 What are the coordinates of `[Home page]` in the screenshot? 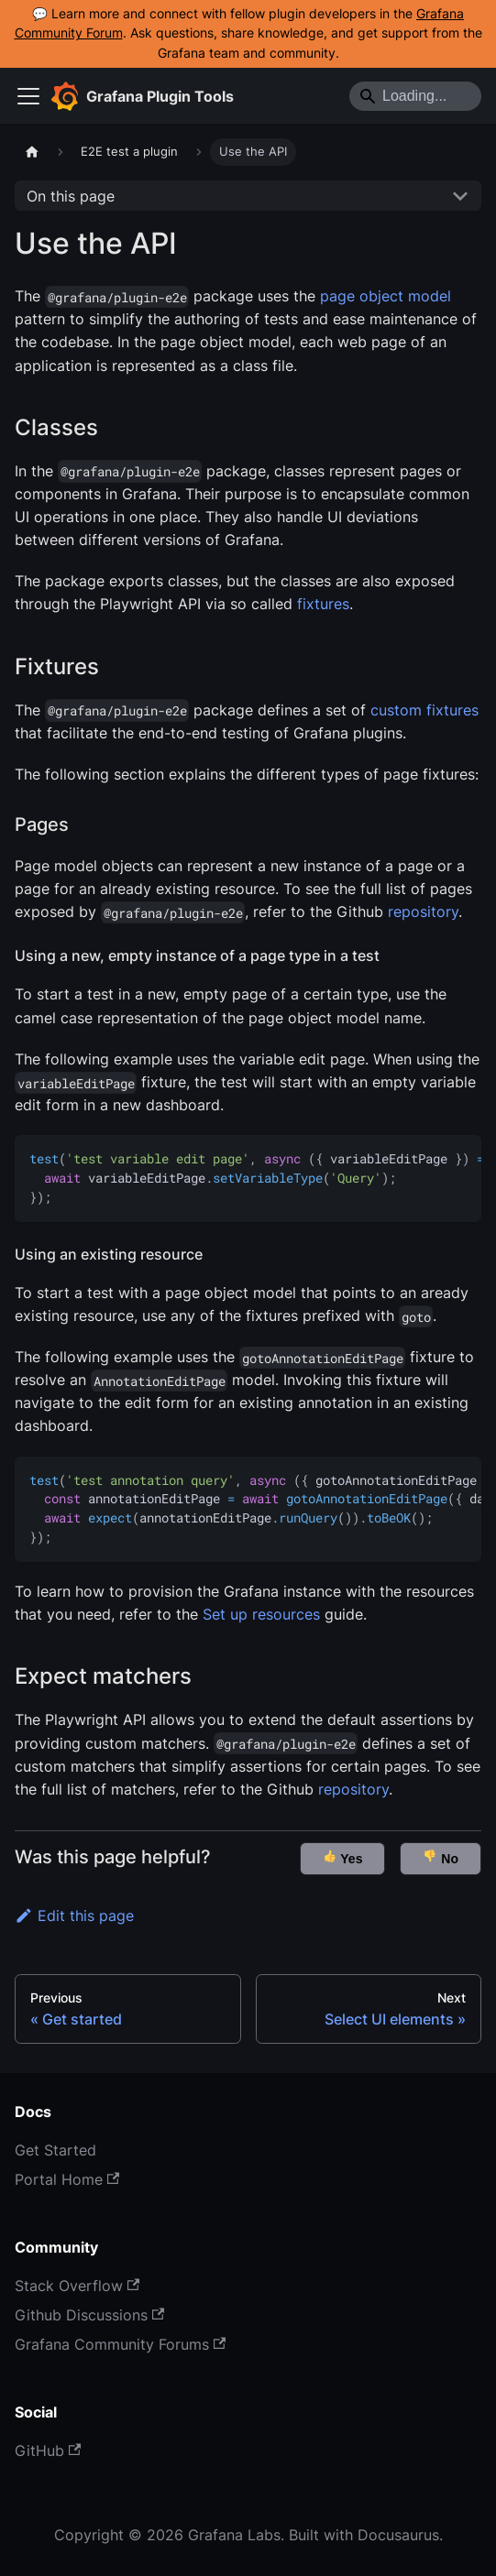 It's located at (32, 152).